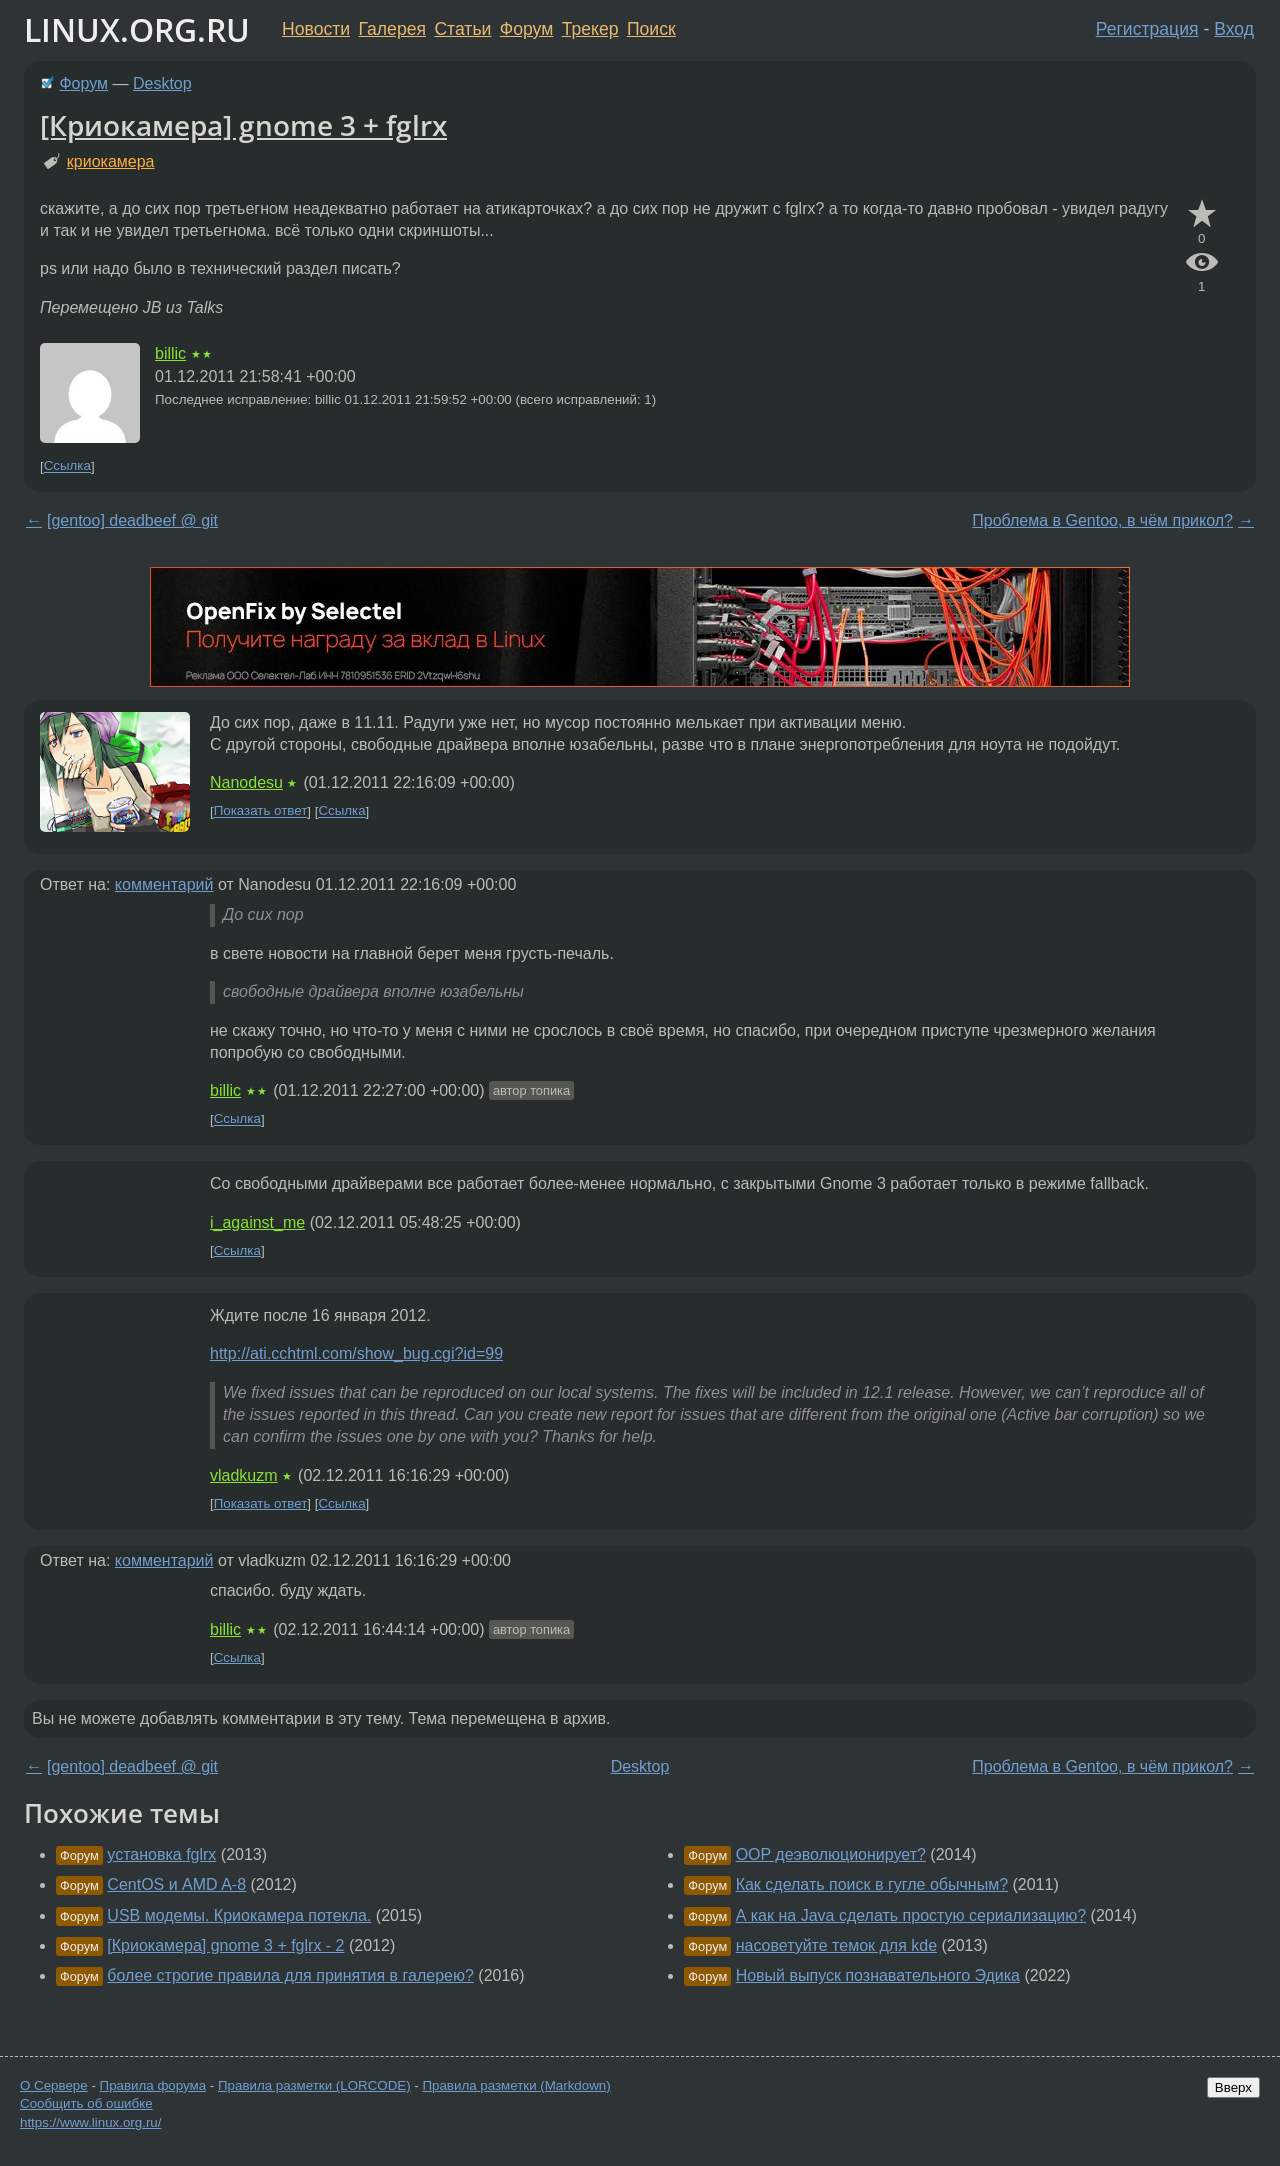 This screenshot has height=2166, width=1280. I want to click on Форум, so click(526, 29).